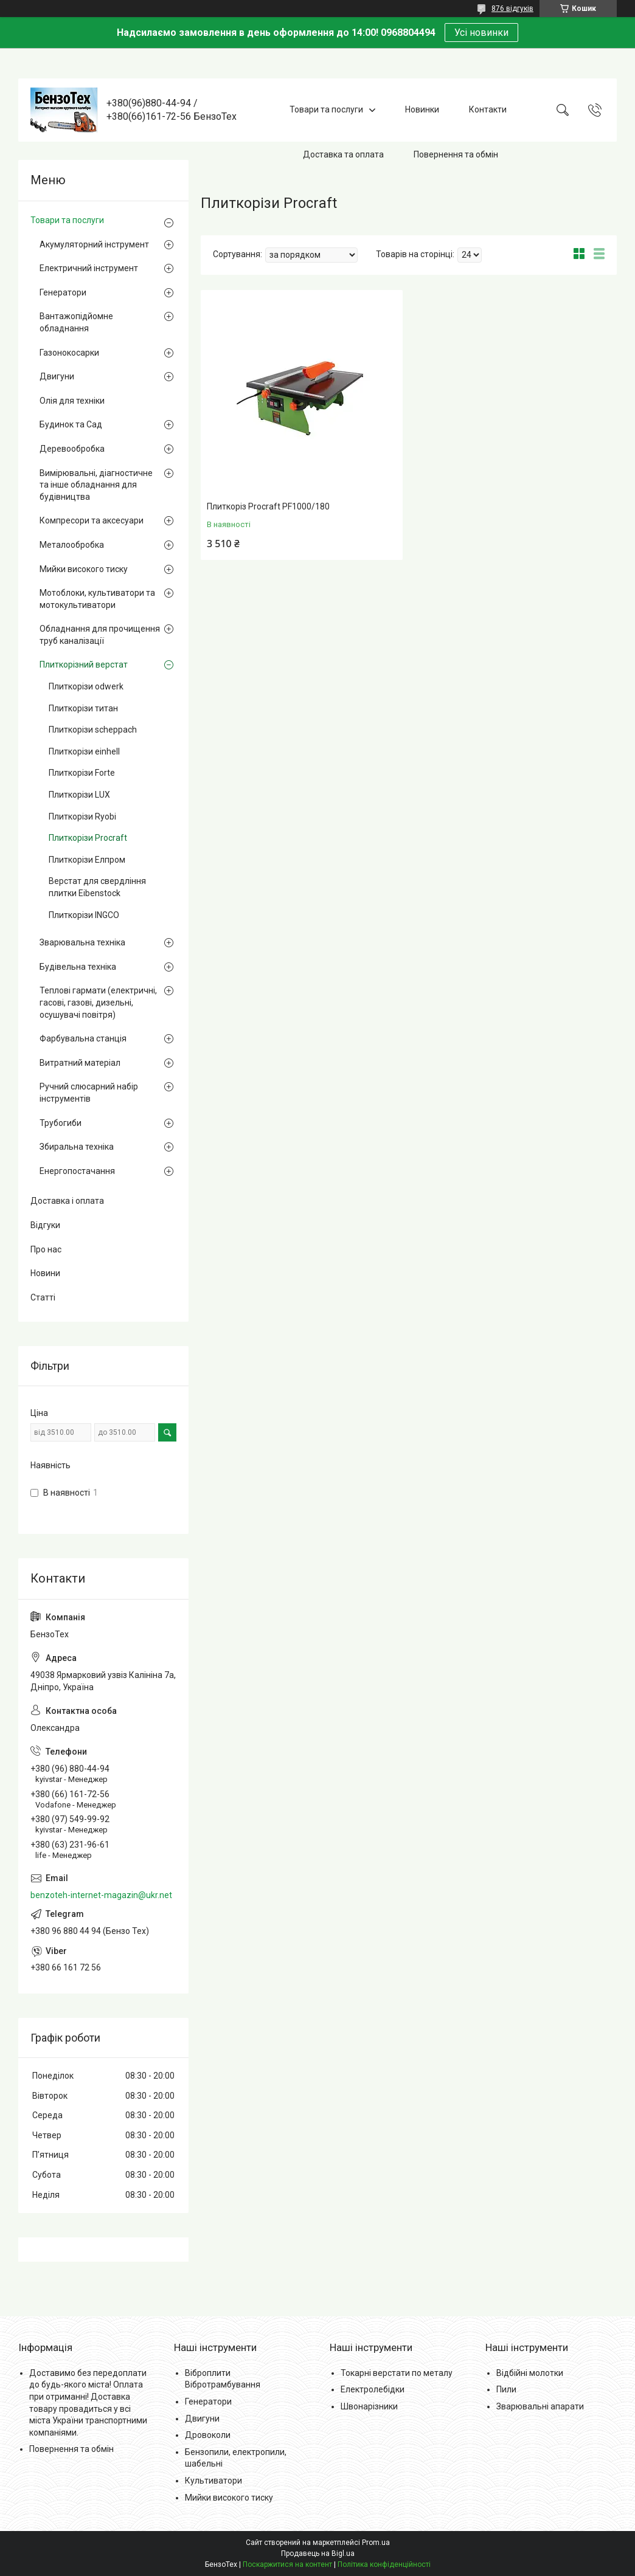 The width and height of the screenshot is (635, 2576). I want to click on Культиватори, so click(213, 2480).